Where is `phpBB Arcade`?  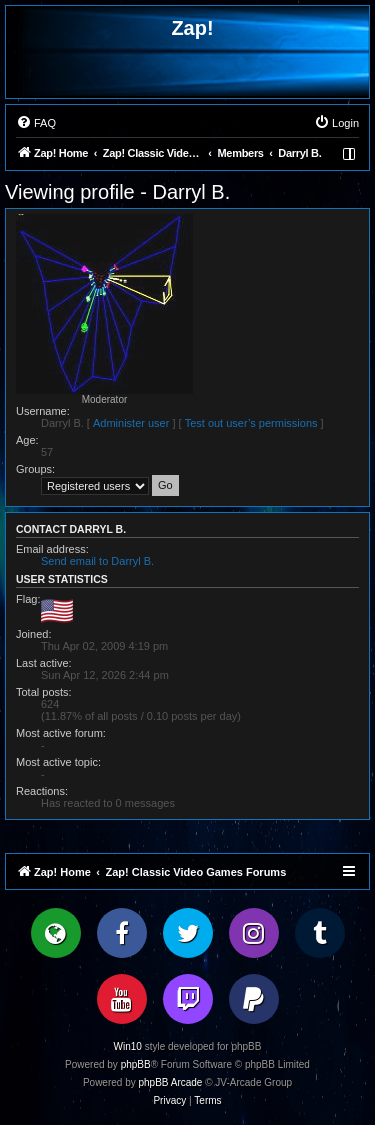
phpBB Arcade is located at coordinates (171, 1082).